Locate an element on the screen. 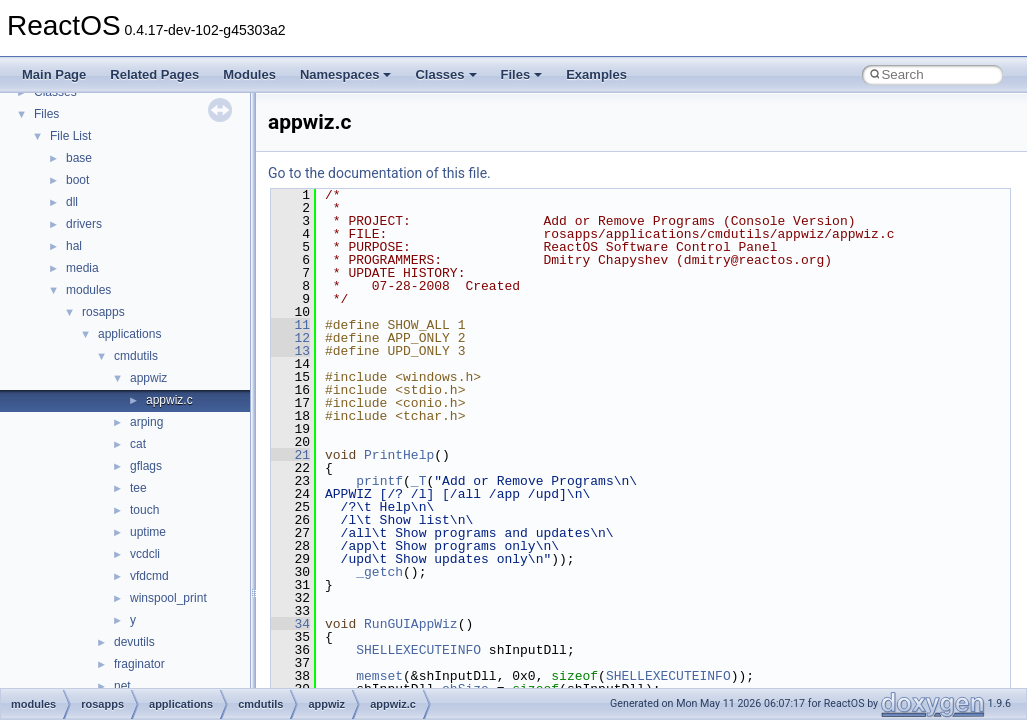 This screenshot has height=720, width=1027. arping is located at coordinates (146, 422).